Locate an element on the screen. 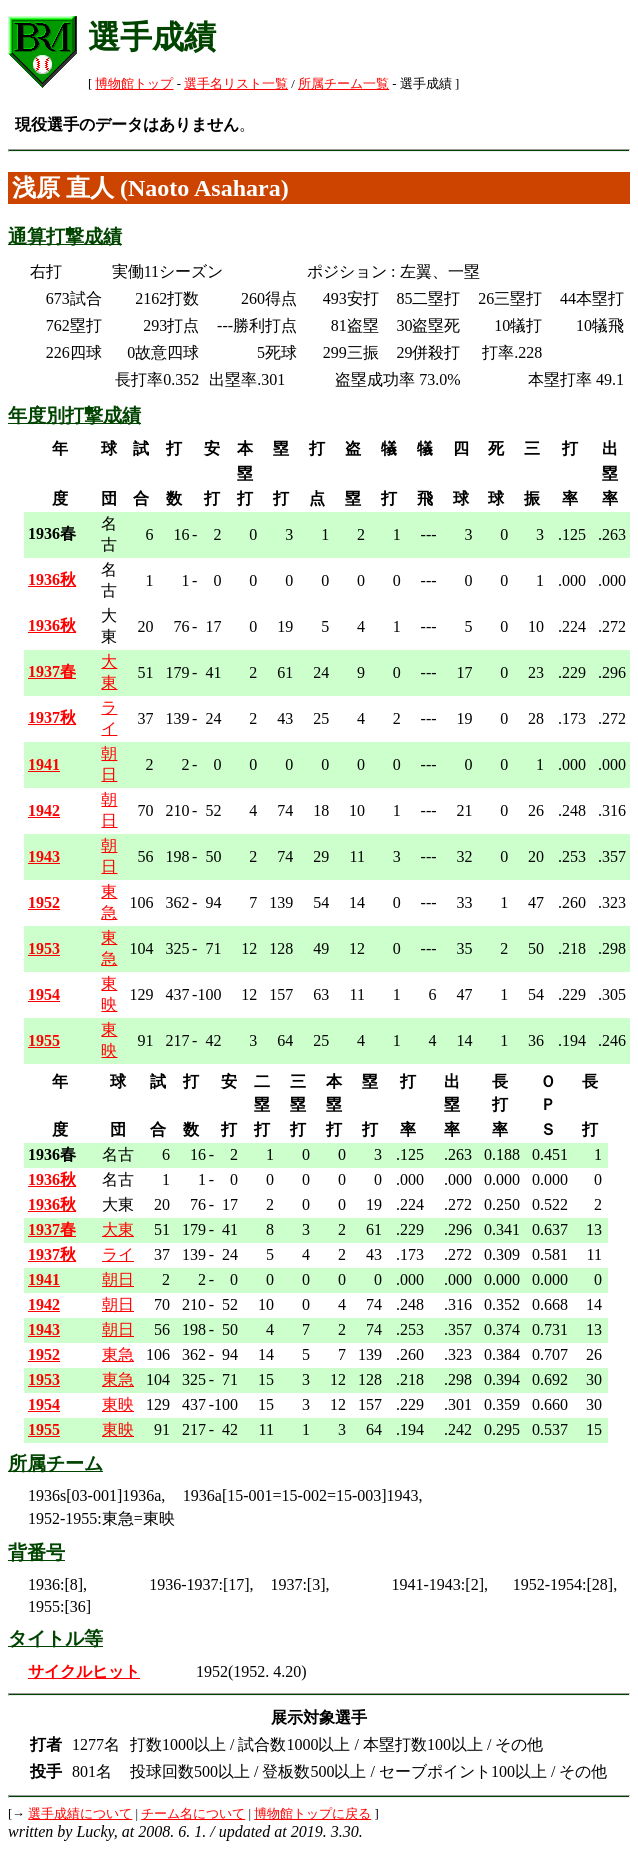 This screenshot has height=1849, width=638. 朝日 is located at coordinates (118, 1279).